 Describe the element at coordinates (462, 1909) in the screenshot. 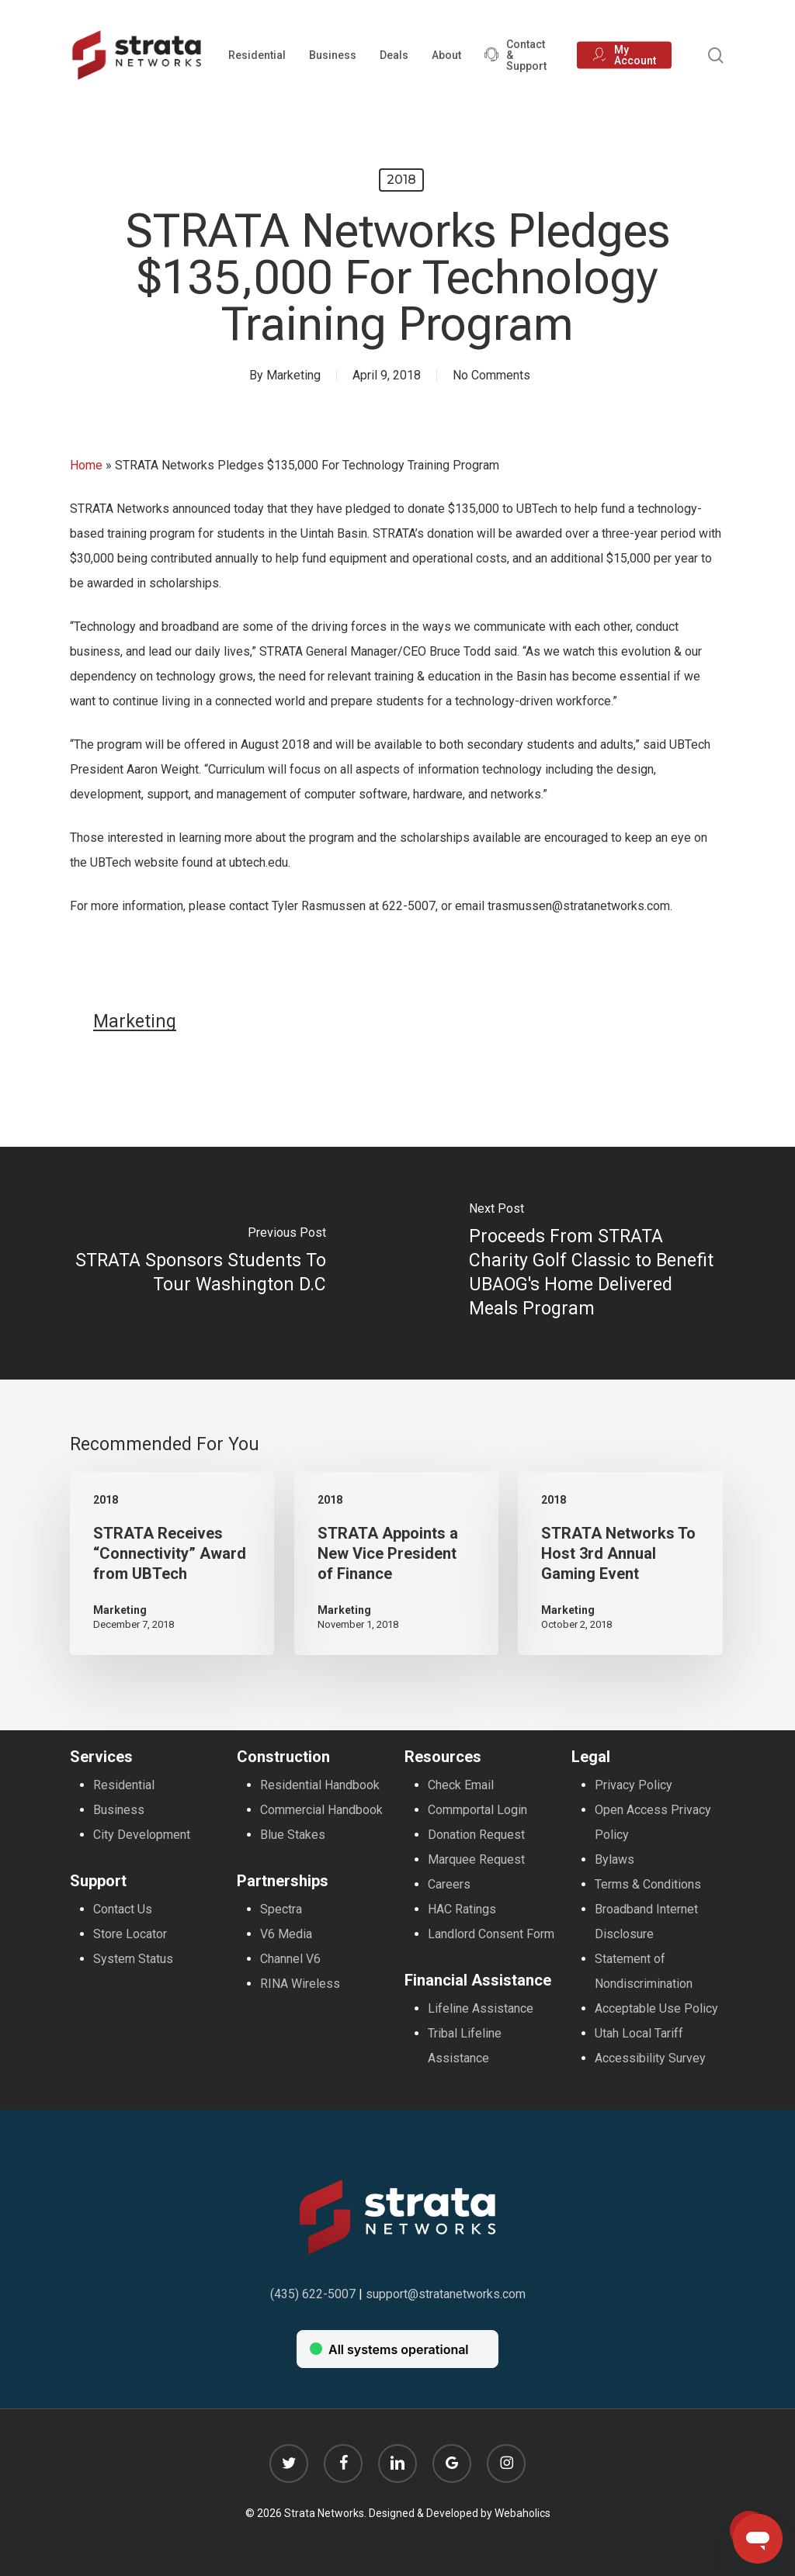

I see `HAC Ratings` at that location.